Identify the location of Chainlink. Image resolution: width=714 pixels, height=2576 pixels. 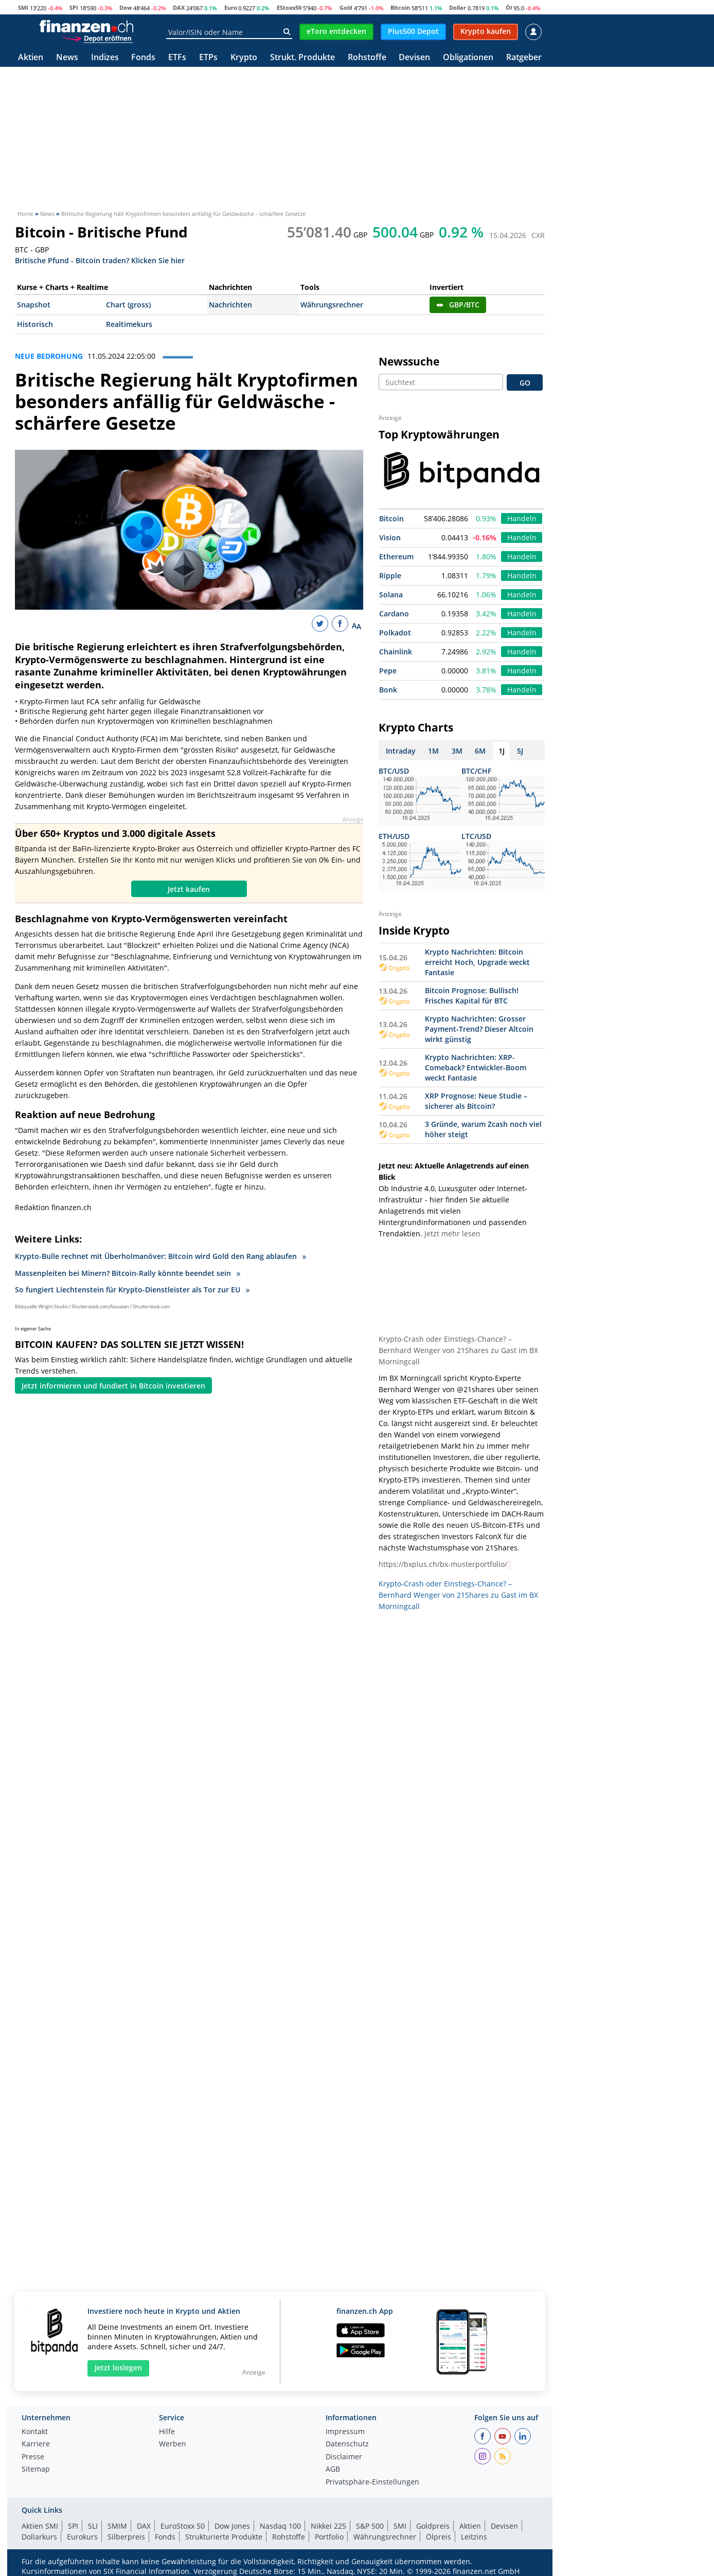
(395, 651).